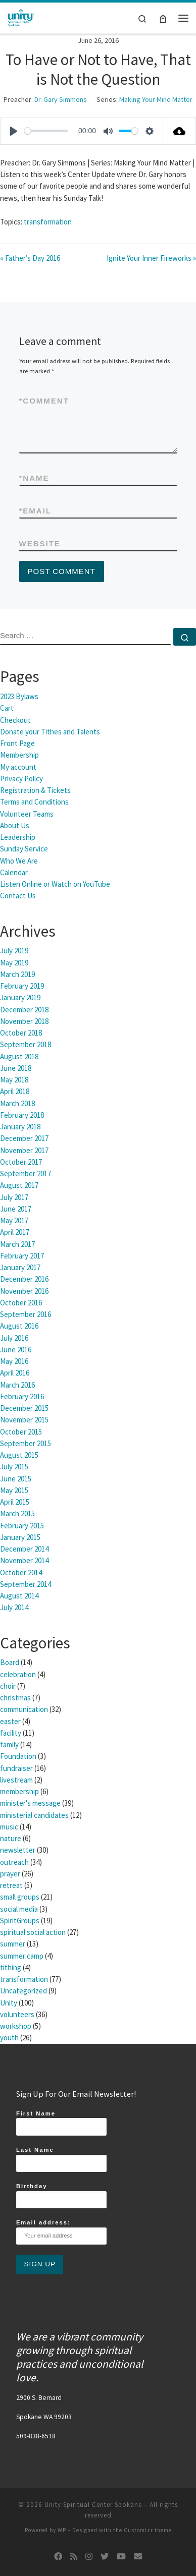 The height and width of the screenshot is (2576, 196). Describe the element at coordinates (8, 1686) in the screenshot. I see `choir` at that location.